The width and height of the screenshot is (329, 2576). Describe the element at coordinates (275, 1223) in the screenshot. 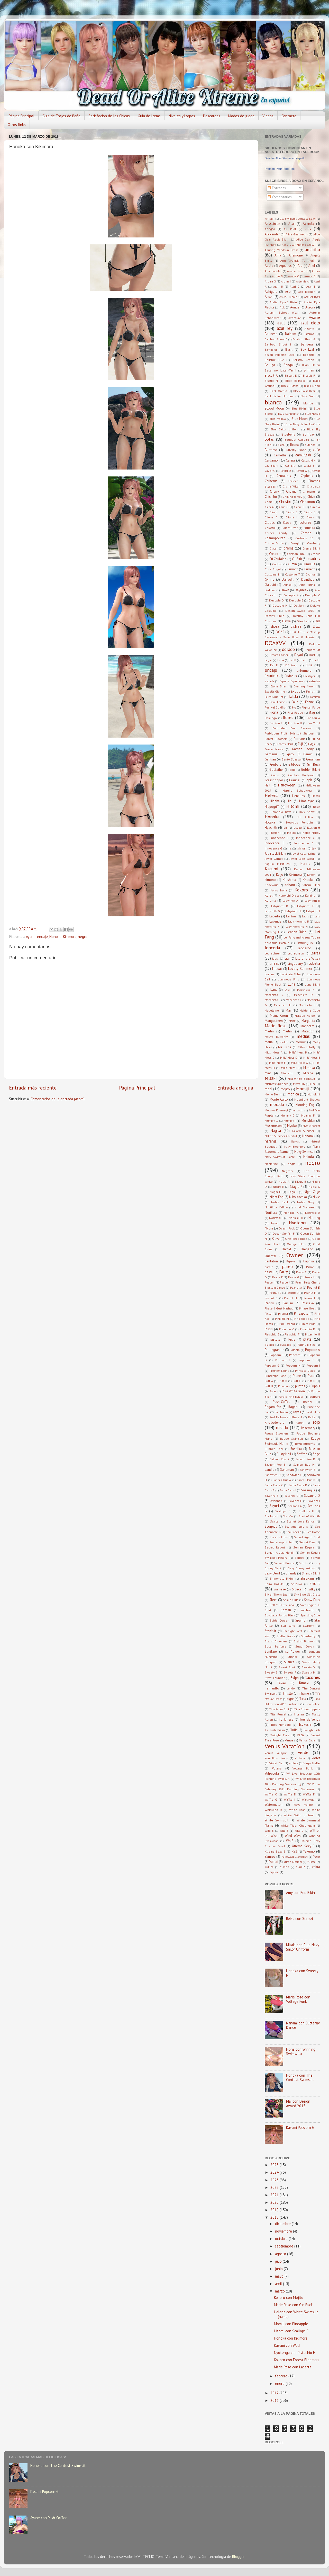

I see `Nymph` at that location.